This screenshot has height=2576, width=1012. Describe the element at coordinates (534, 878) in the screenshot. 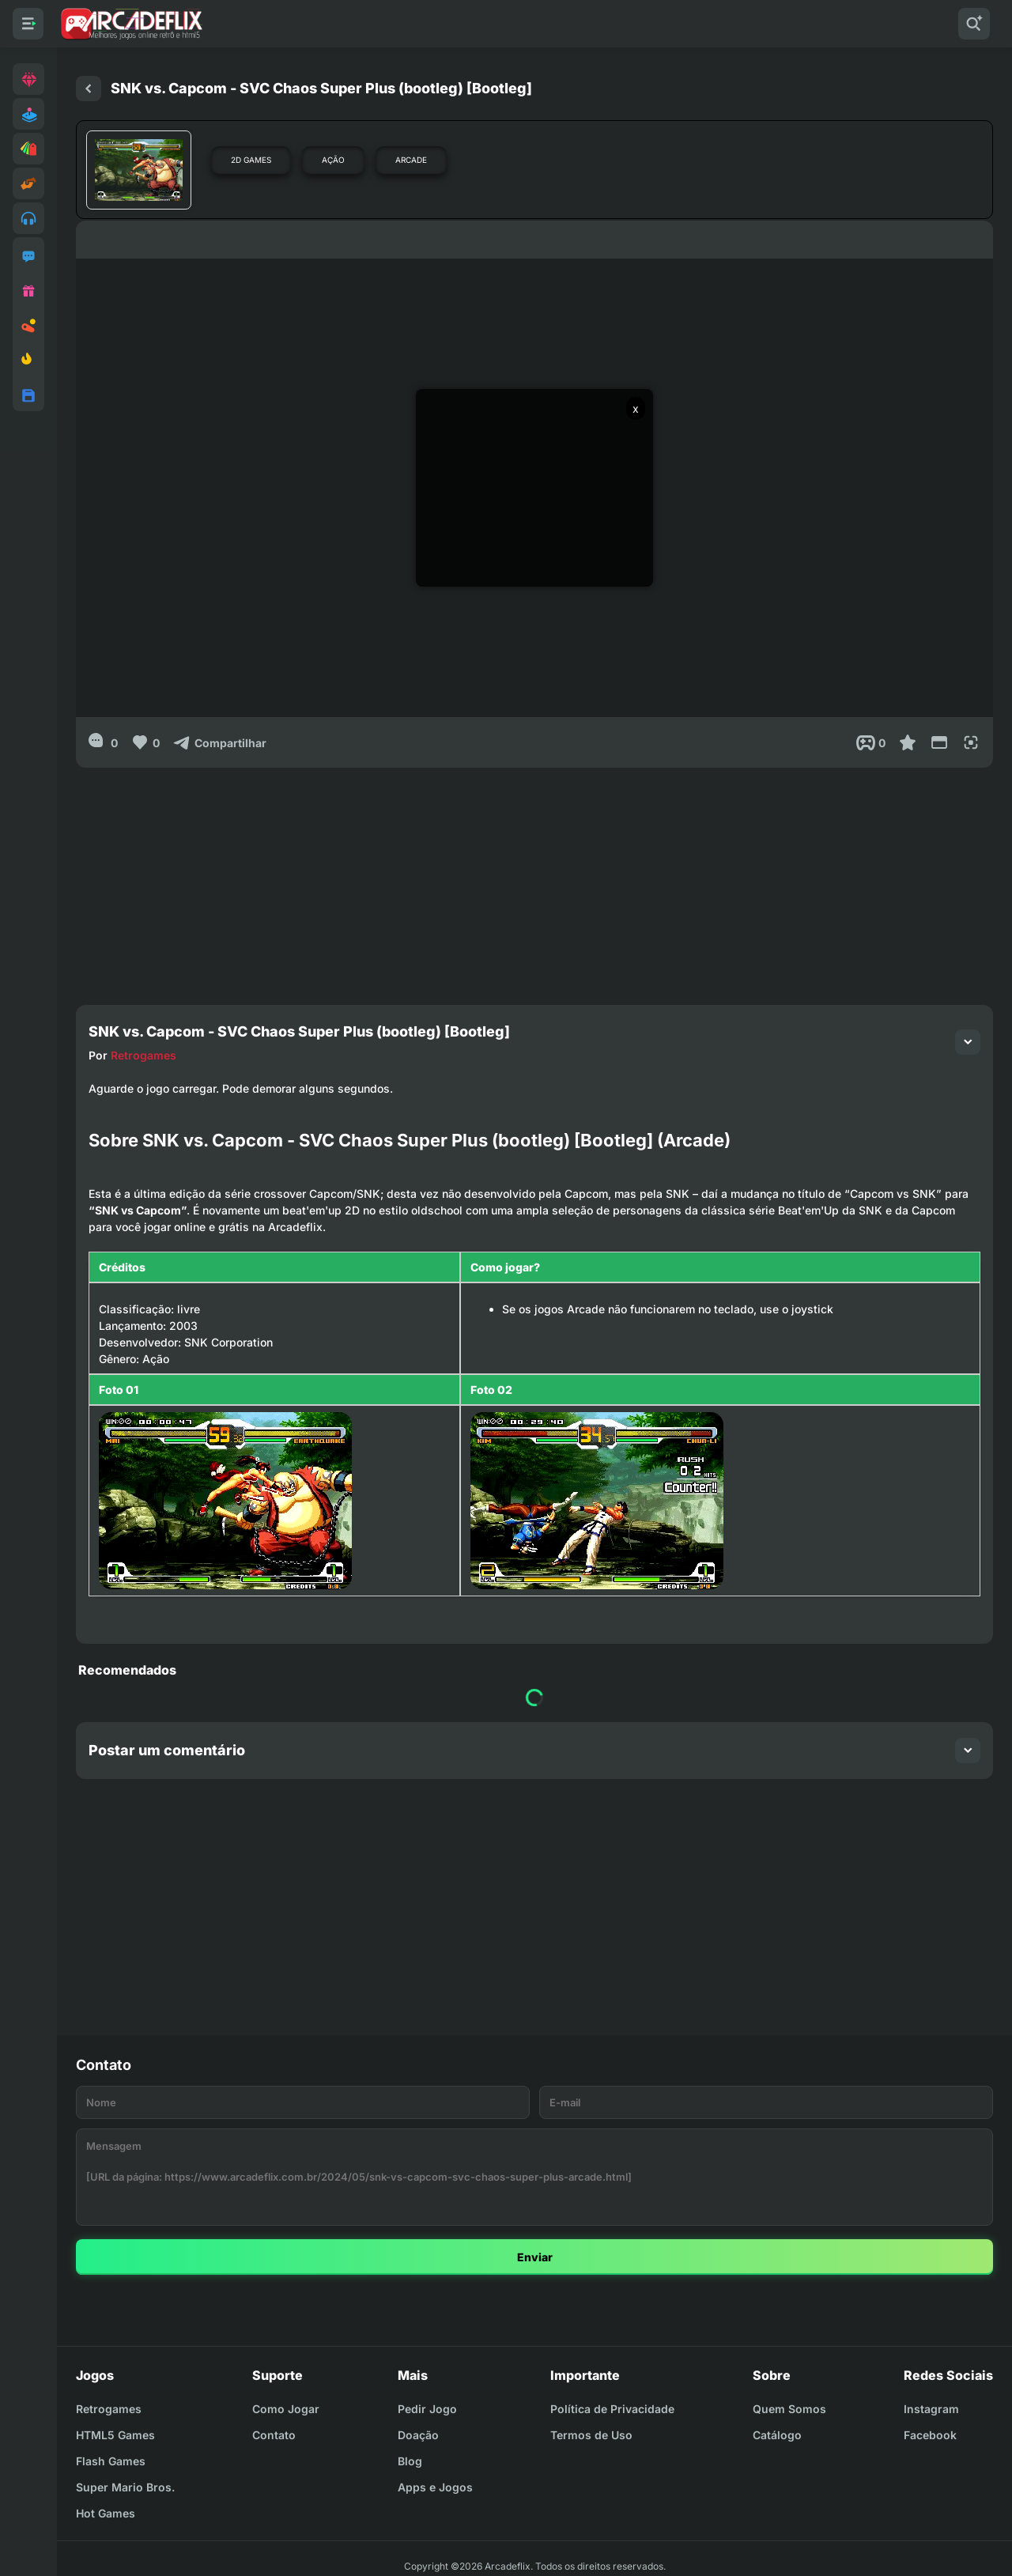

I see `[Advertisement]` at that location.